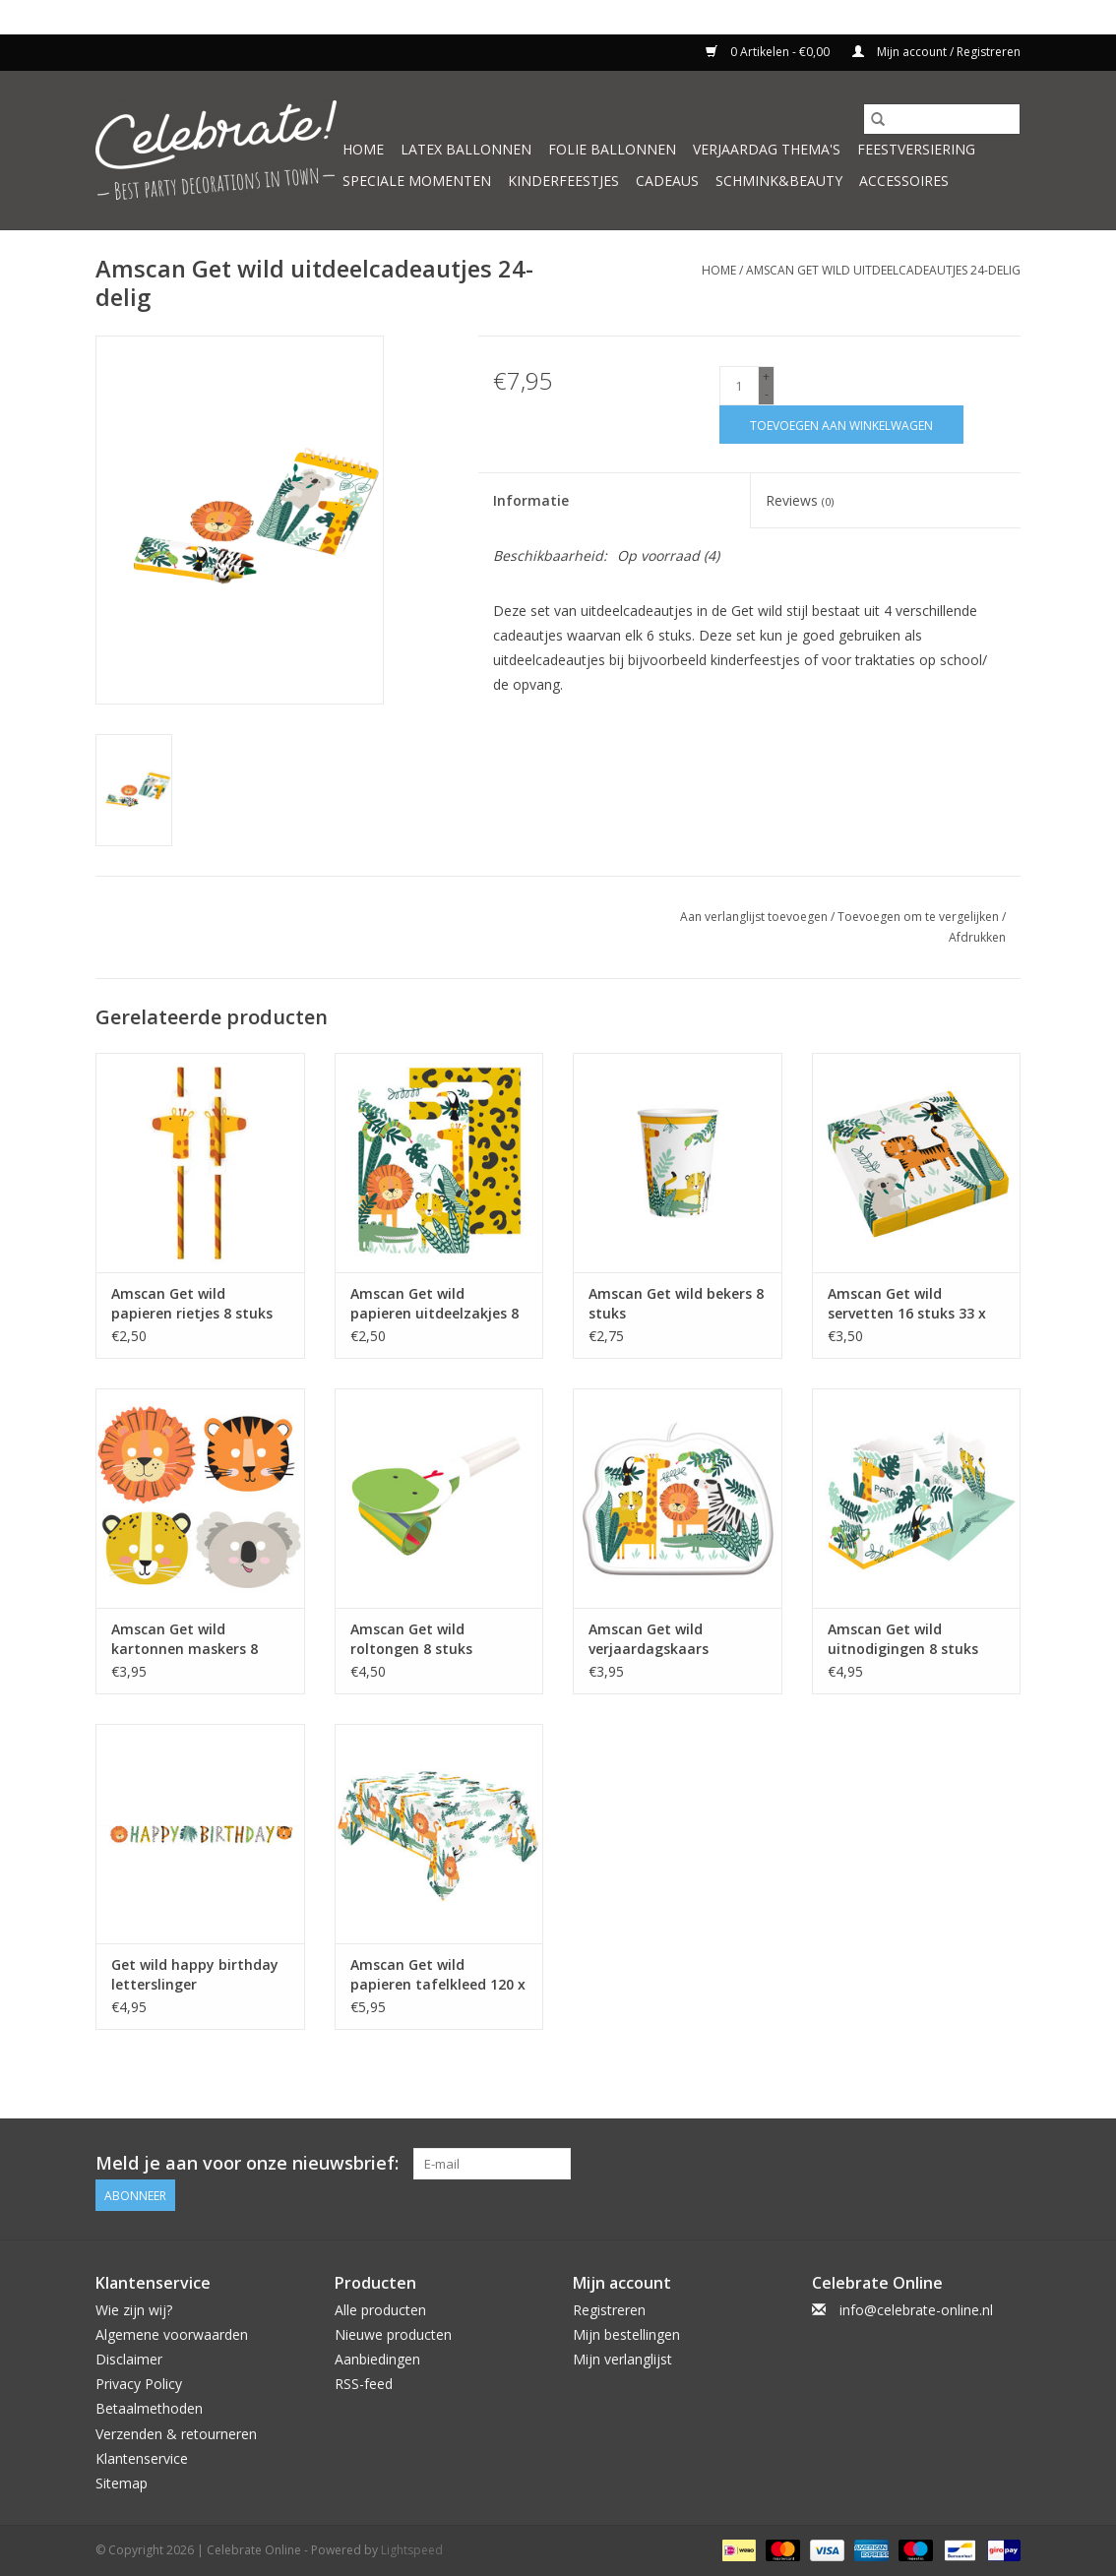  I want to click on [Toevoegen aan winkelwagen], so click(841, 424).